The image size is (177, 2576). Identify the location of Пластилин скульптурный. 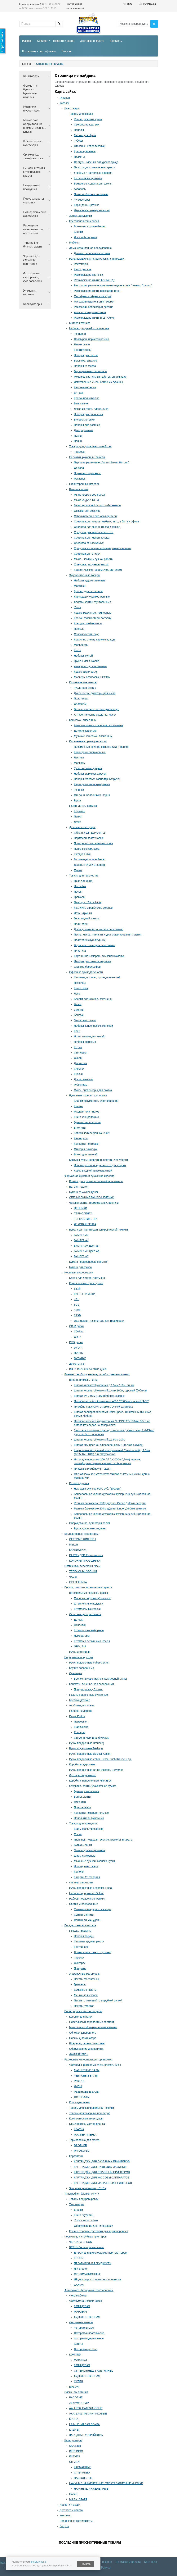
(90, 939).